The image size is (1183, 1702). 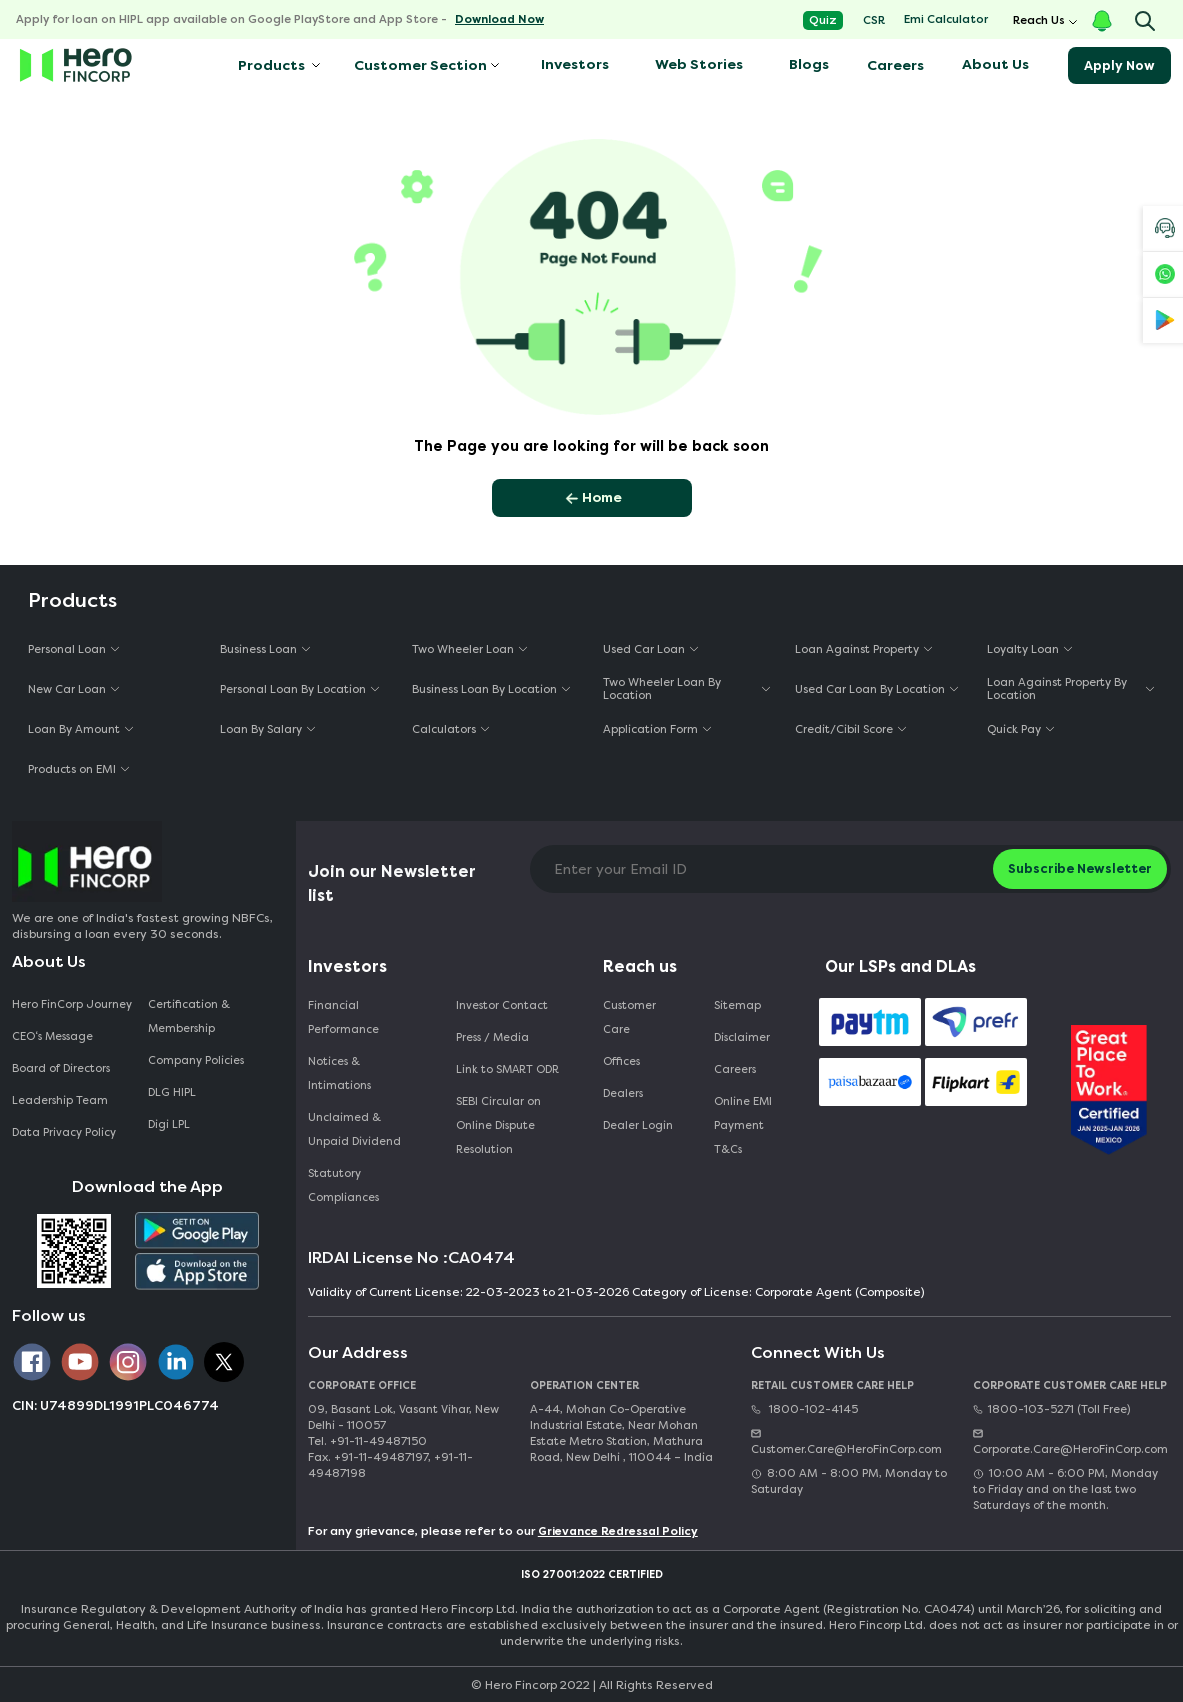 What do you see at coordinates (874, 20) in the screenshot?
I see `CSR` at bounding box center [874, 20].